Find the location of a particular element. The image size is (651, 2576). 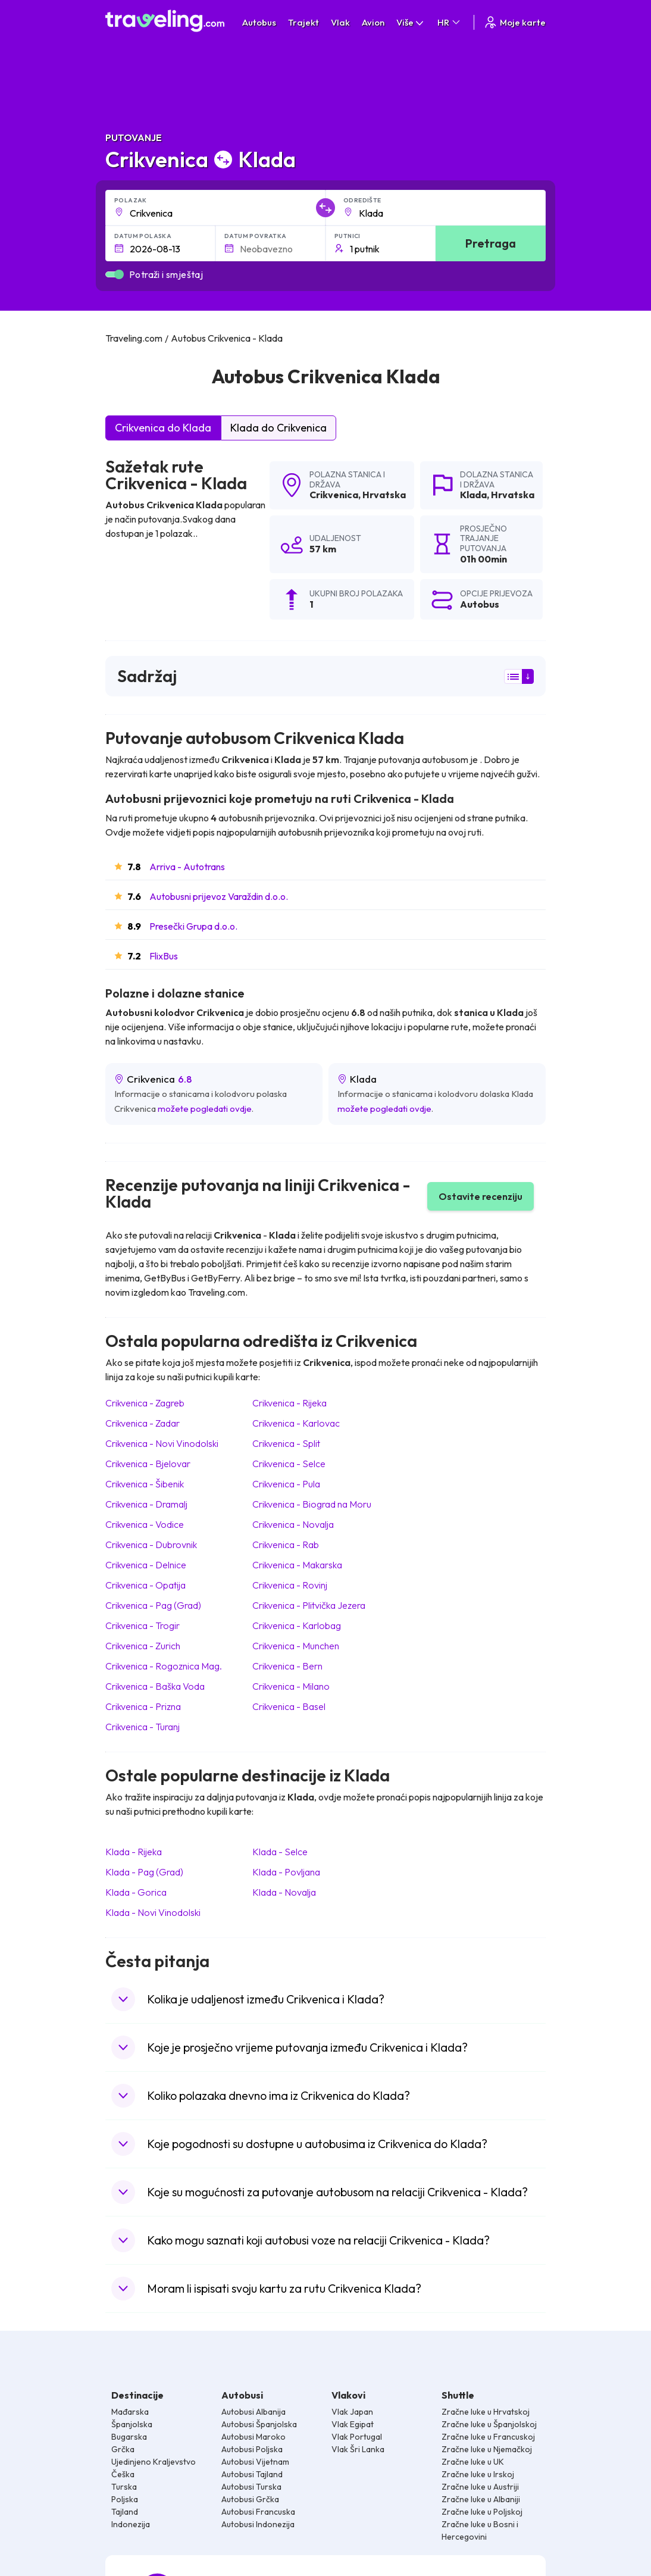

Arriva - Autotrans is located at coordinates (187, 867).